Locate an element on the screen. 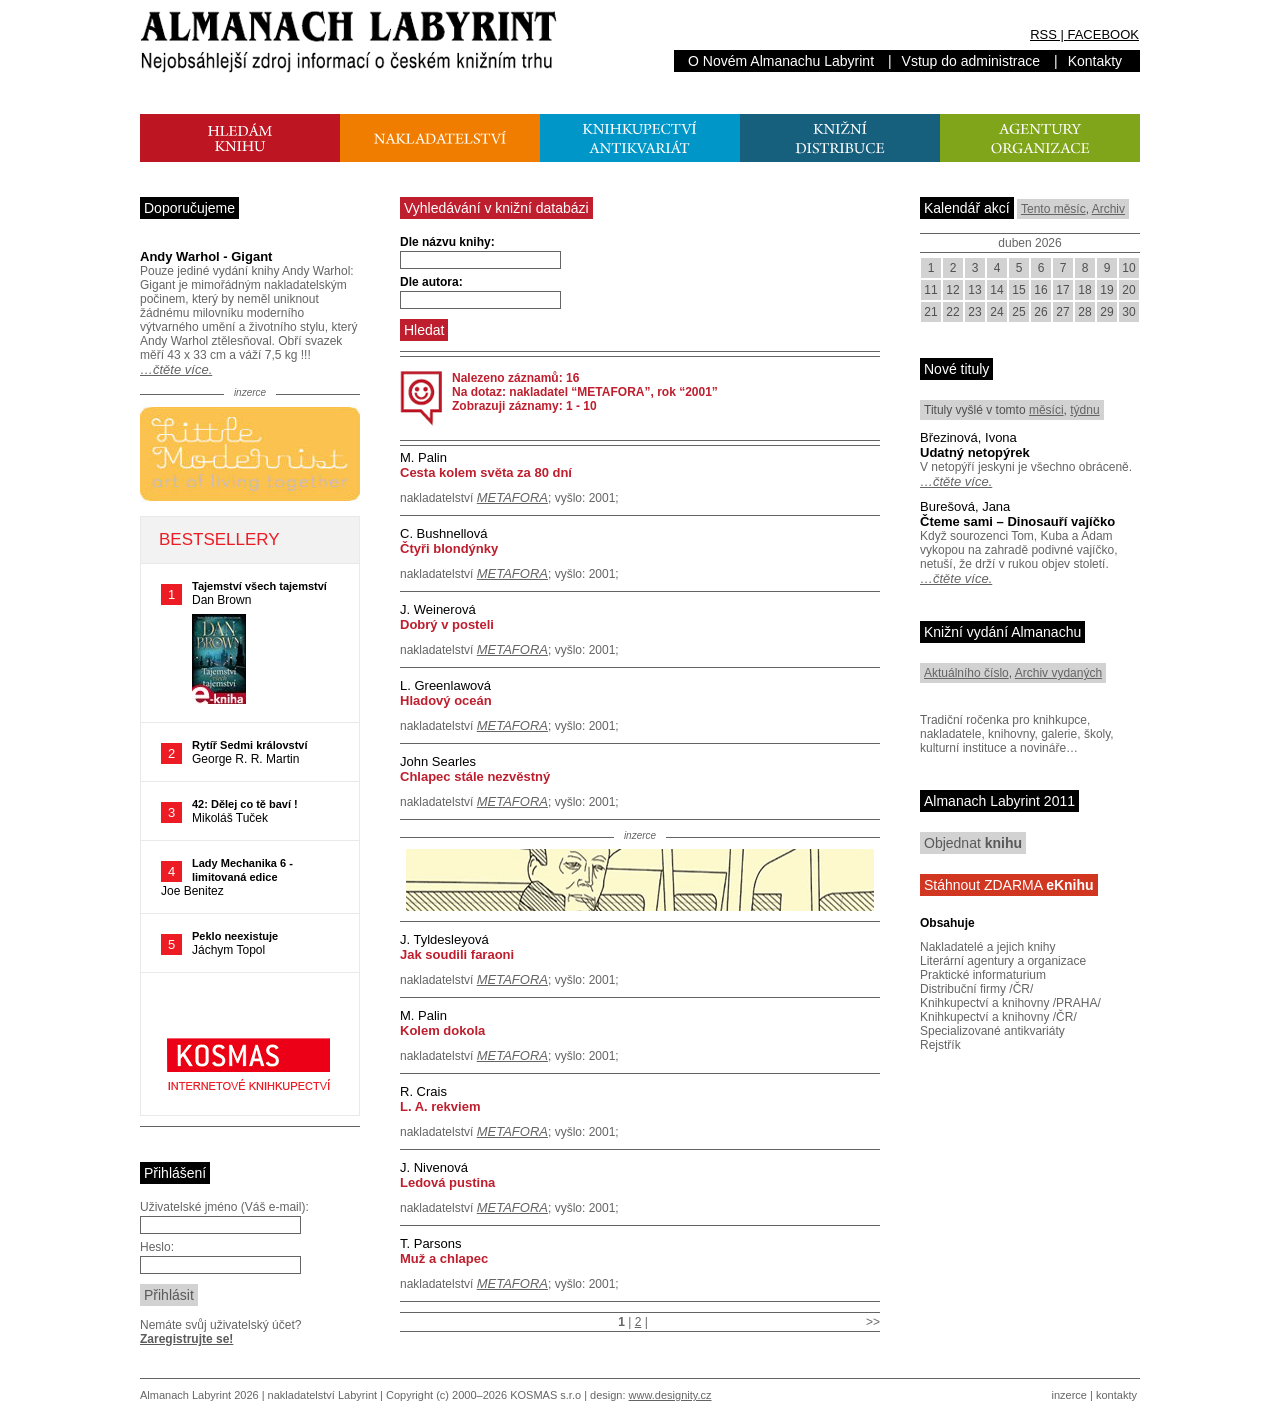  METAFORA is located at coordinates (512, 497).